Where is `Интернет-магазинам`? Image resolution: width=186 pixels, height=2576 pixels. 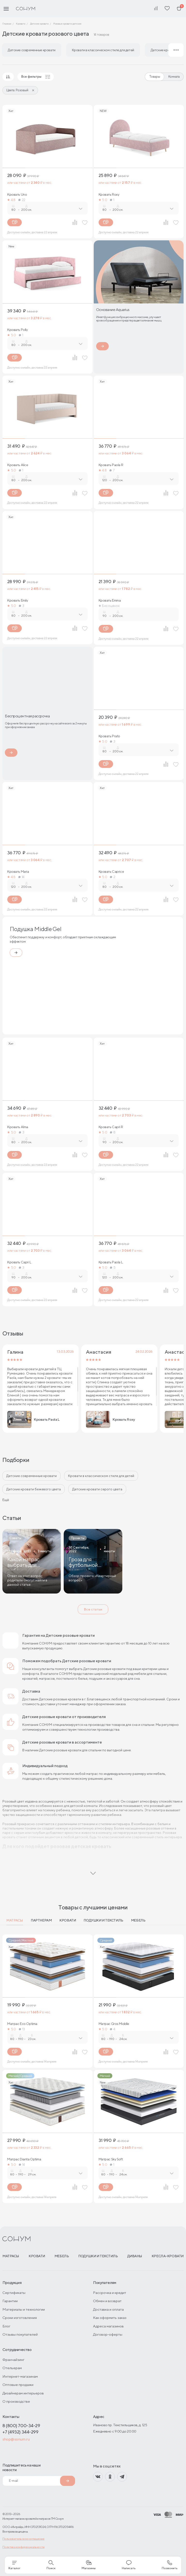
Интернет-магазинам is located at coordinates (20, 2376).